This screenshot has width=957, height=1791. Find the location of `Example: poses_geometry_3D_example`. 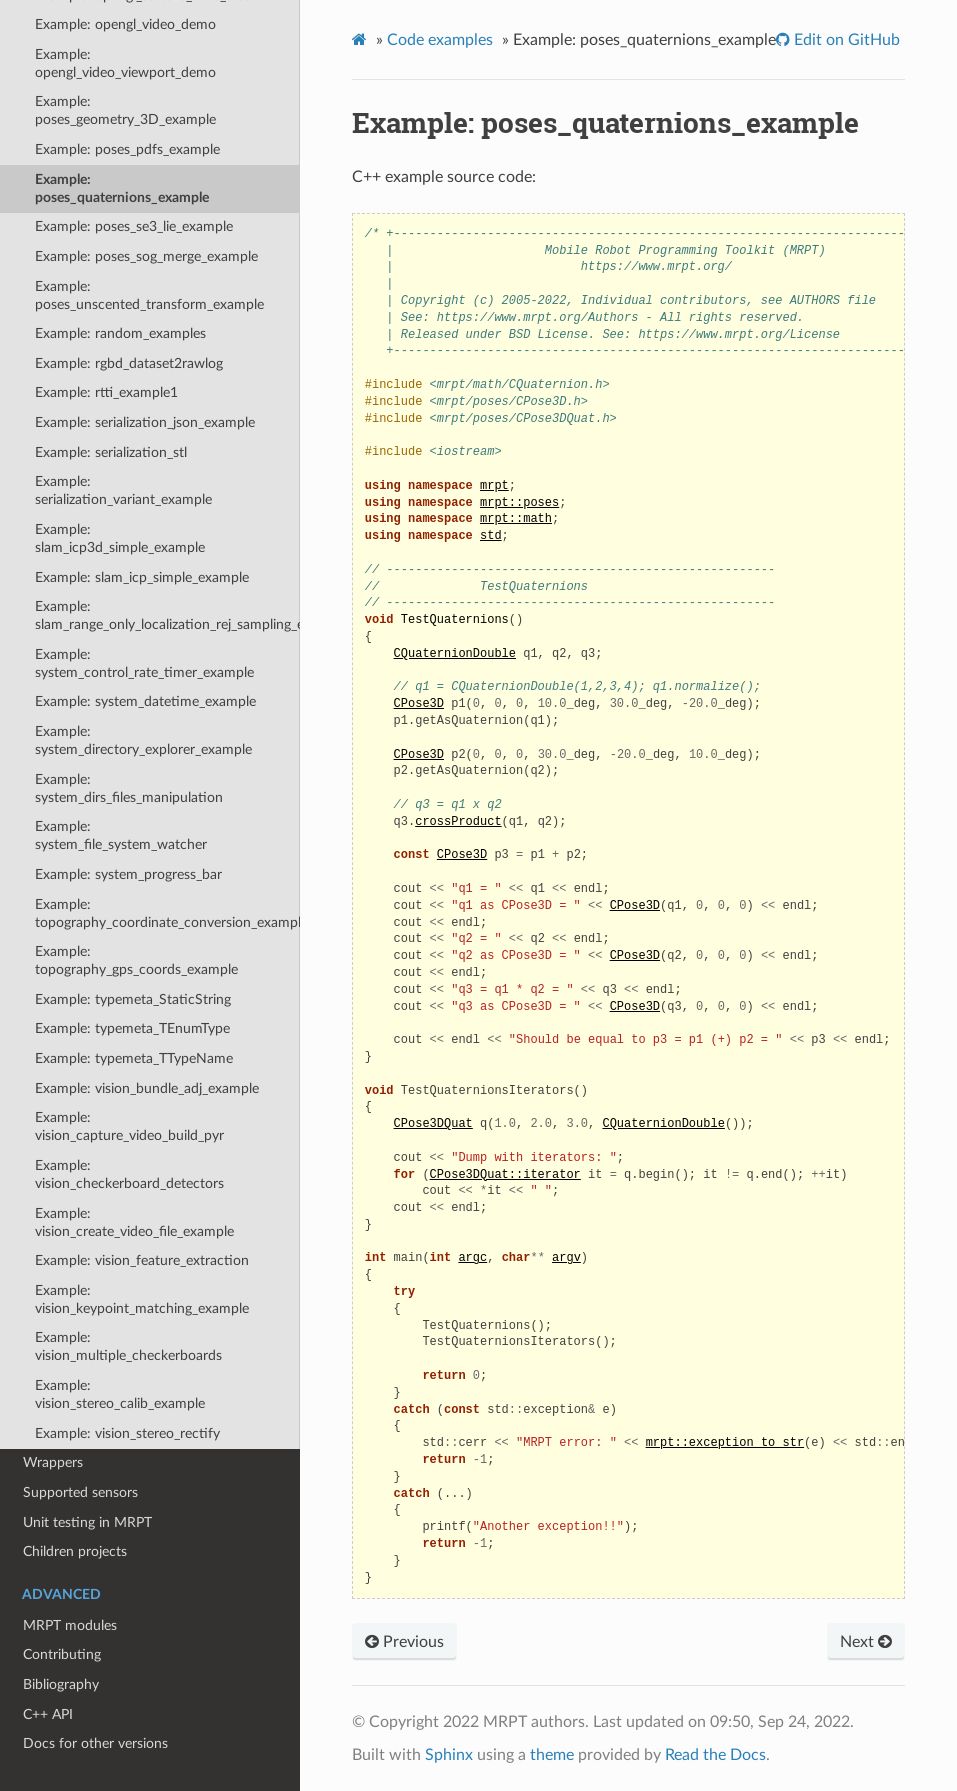

Example: poses_geometry_3D_example is located at coordinates (125, 110).